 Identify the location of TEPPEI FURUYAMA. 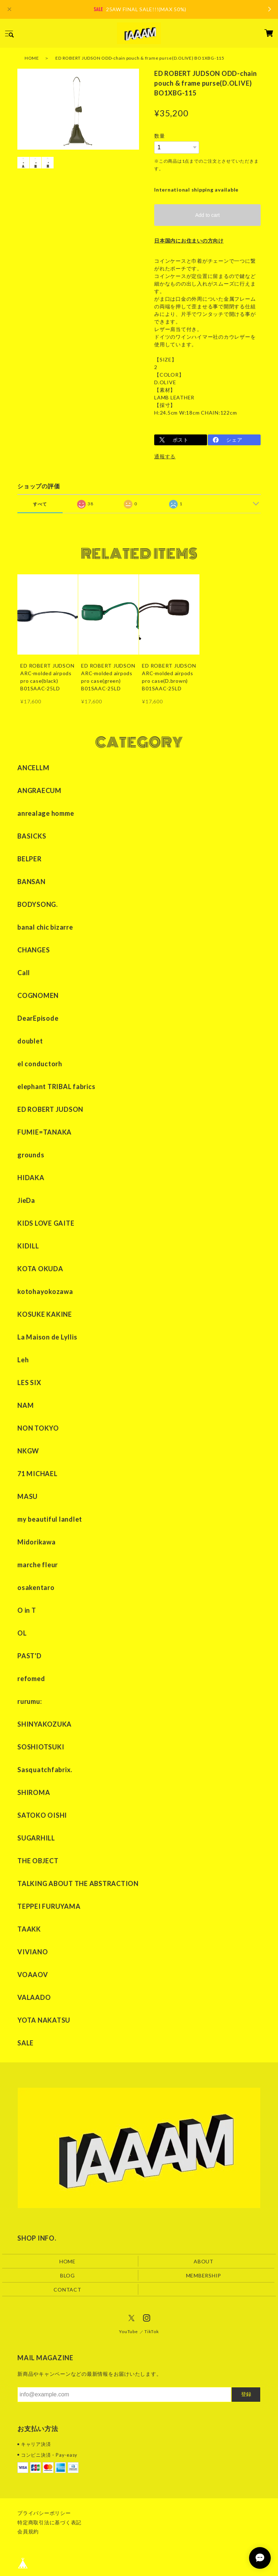
(48, 1906).